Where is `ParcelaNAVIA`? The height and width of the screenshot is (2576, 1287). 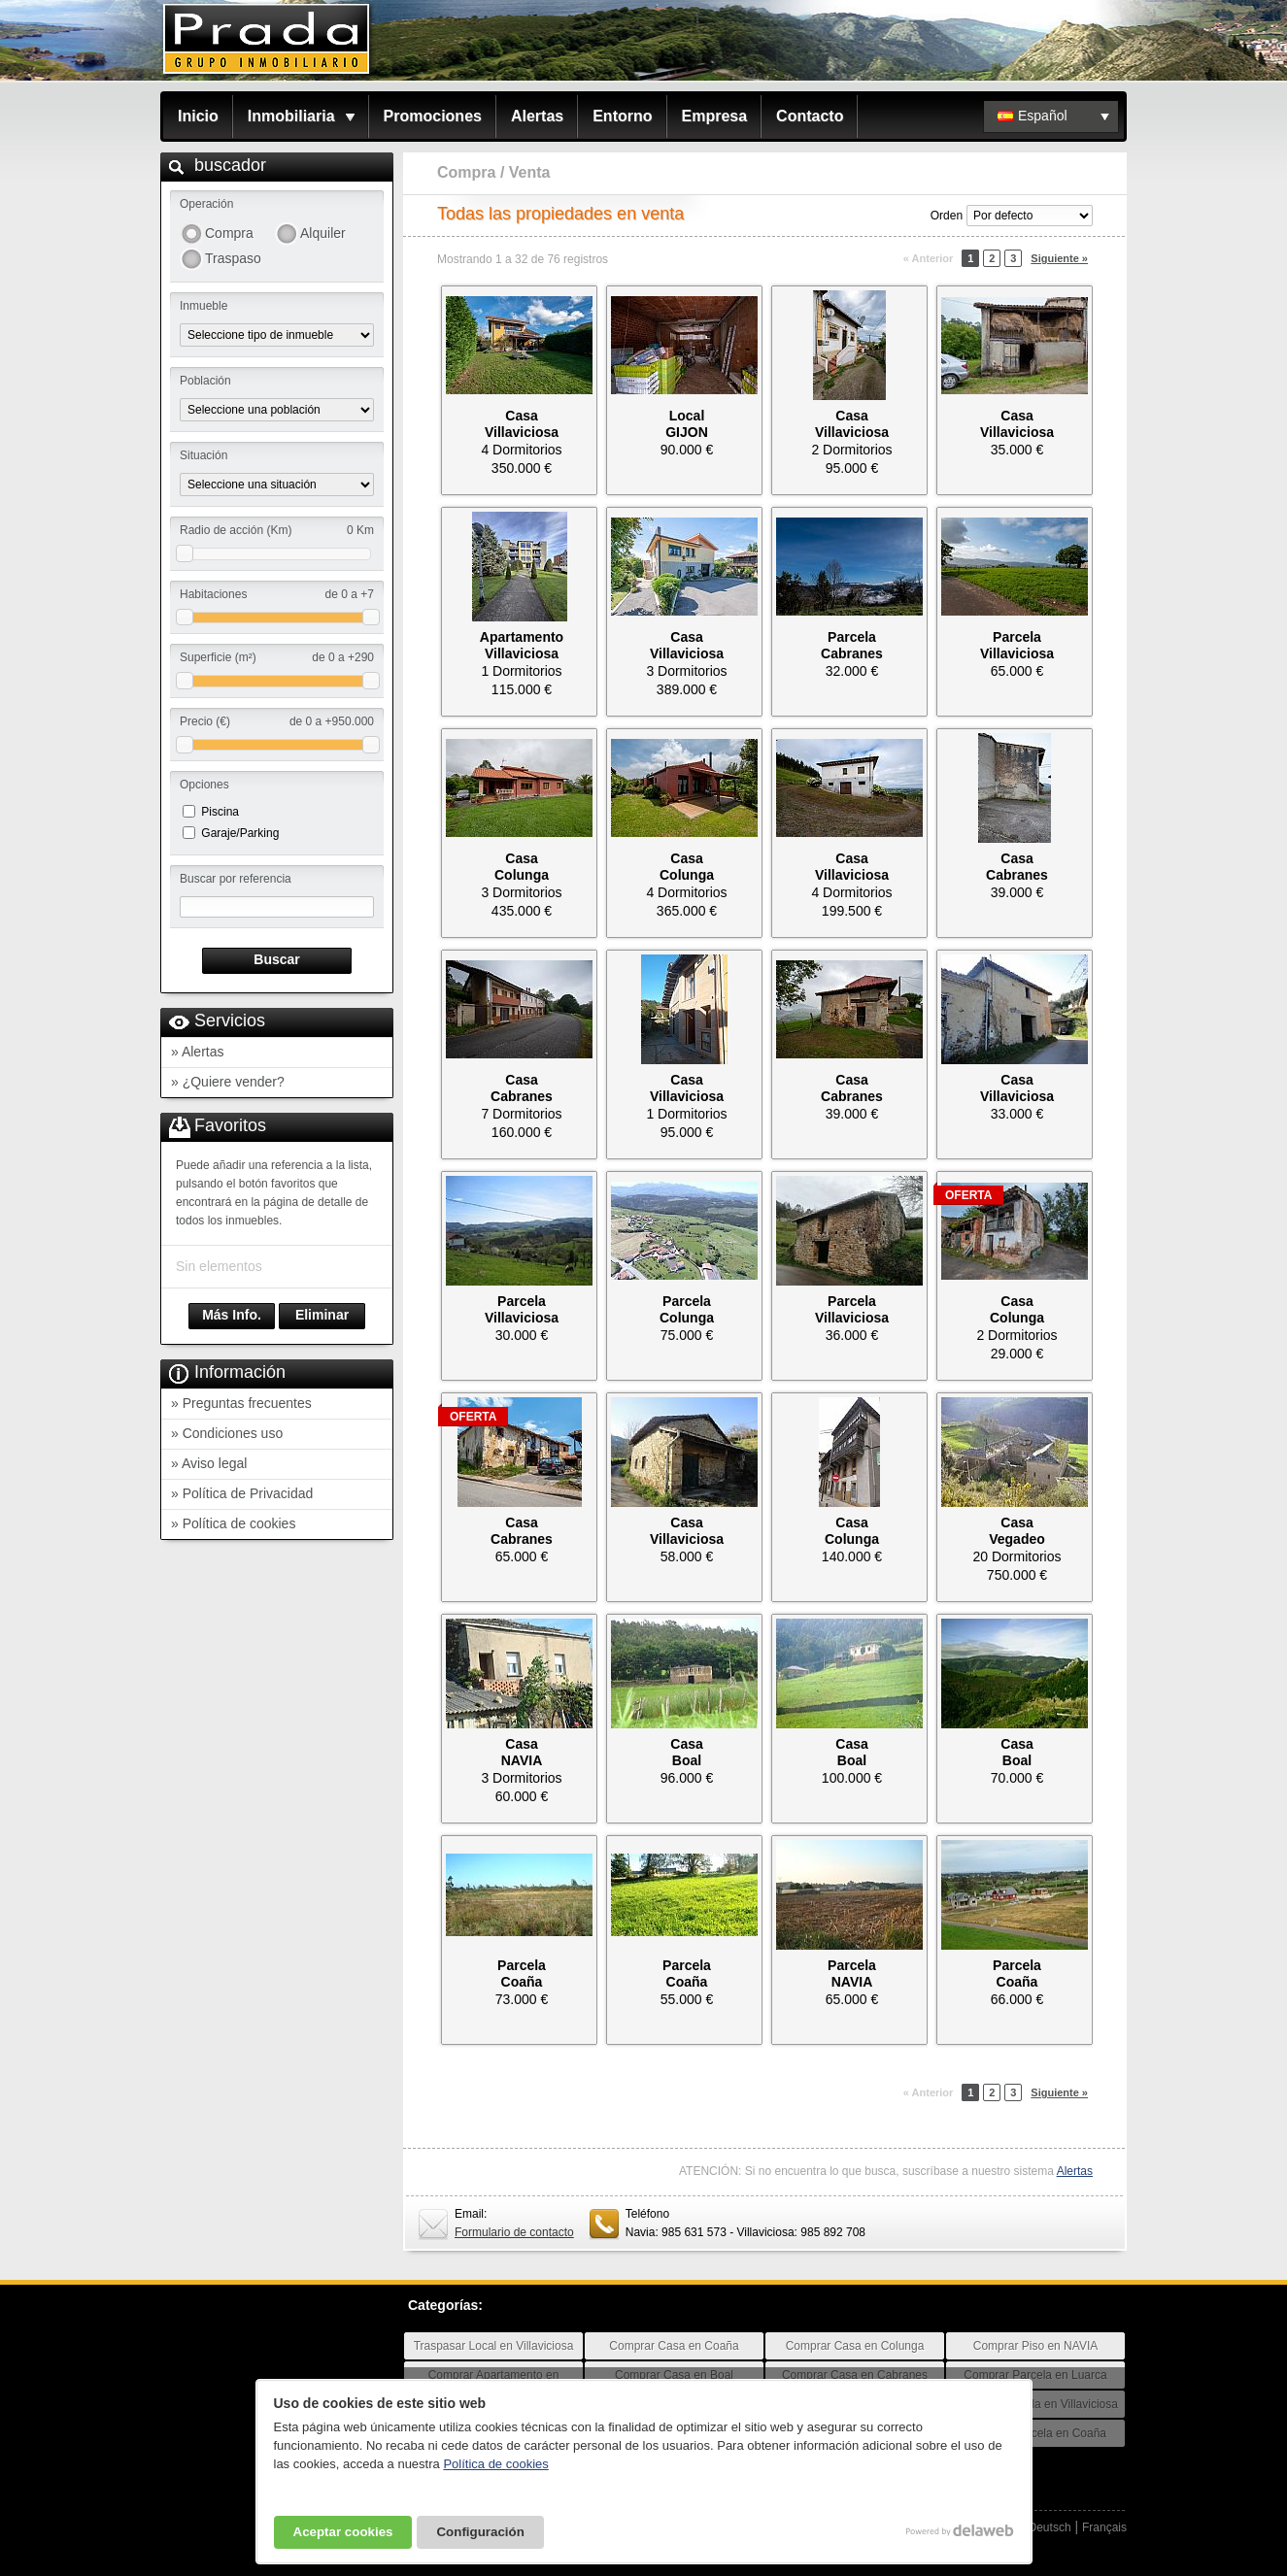
ParcelaNAVIA is located at coordinates (852, 1973).